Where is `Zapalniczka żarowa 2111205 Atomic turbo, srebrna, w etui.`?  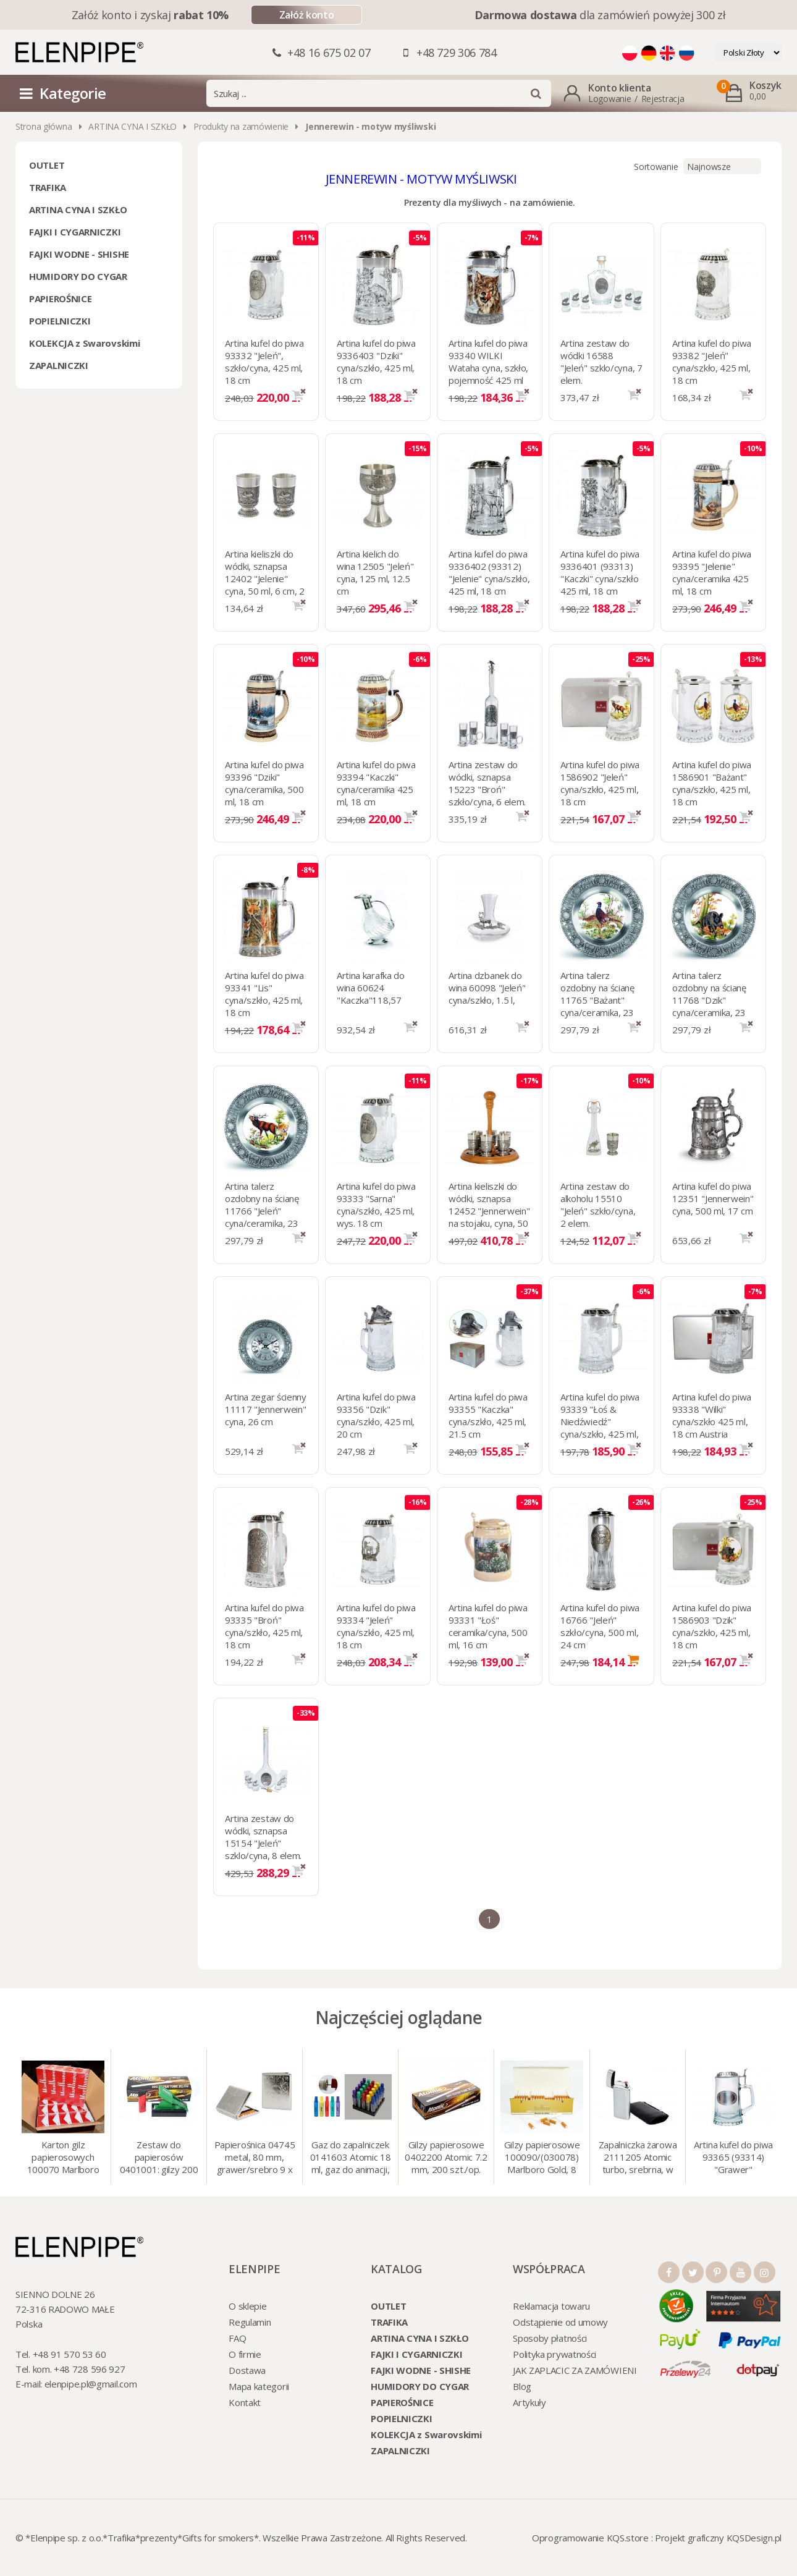 Zapalniczka żarowa 2111205 Atomic turbo, srebrna, w etui. is located at coordinates (638, 2158).